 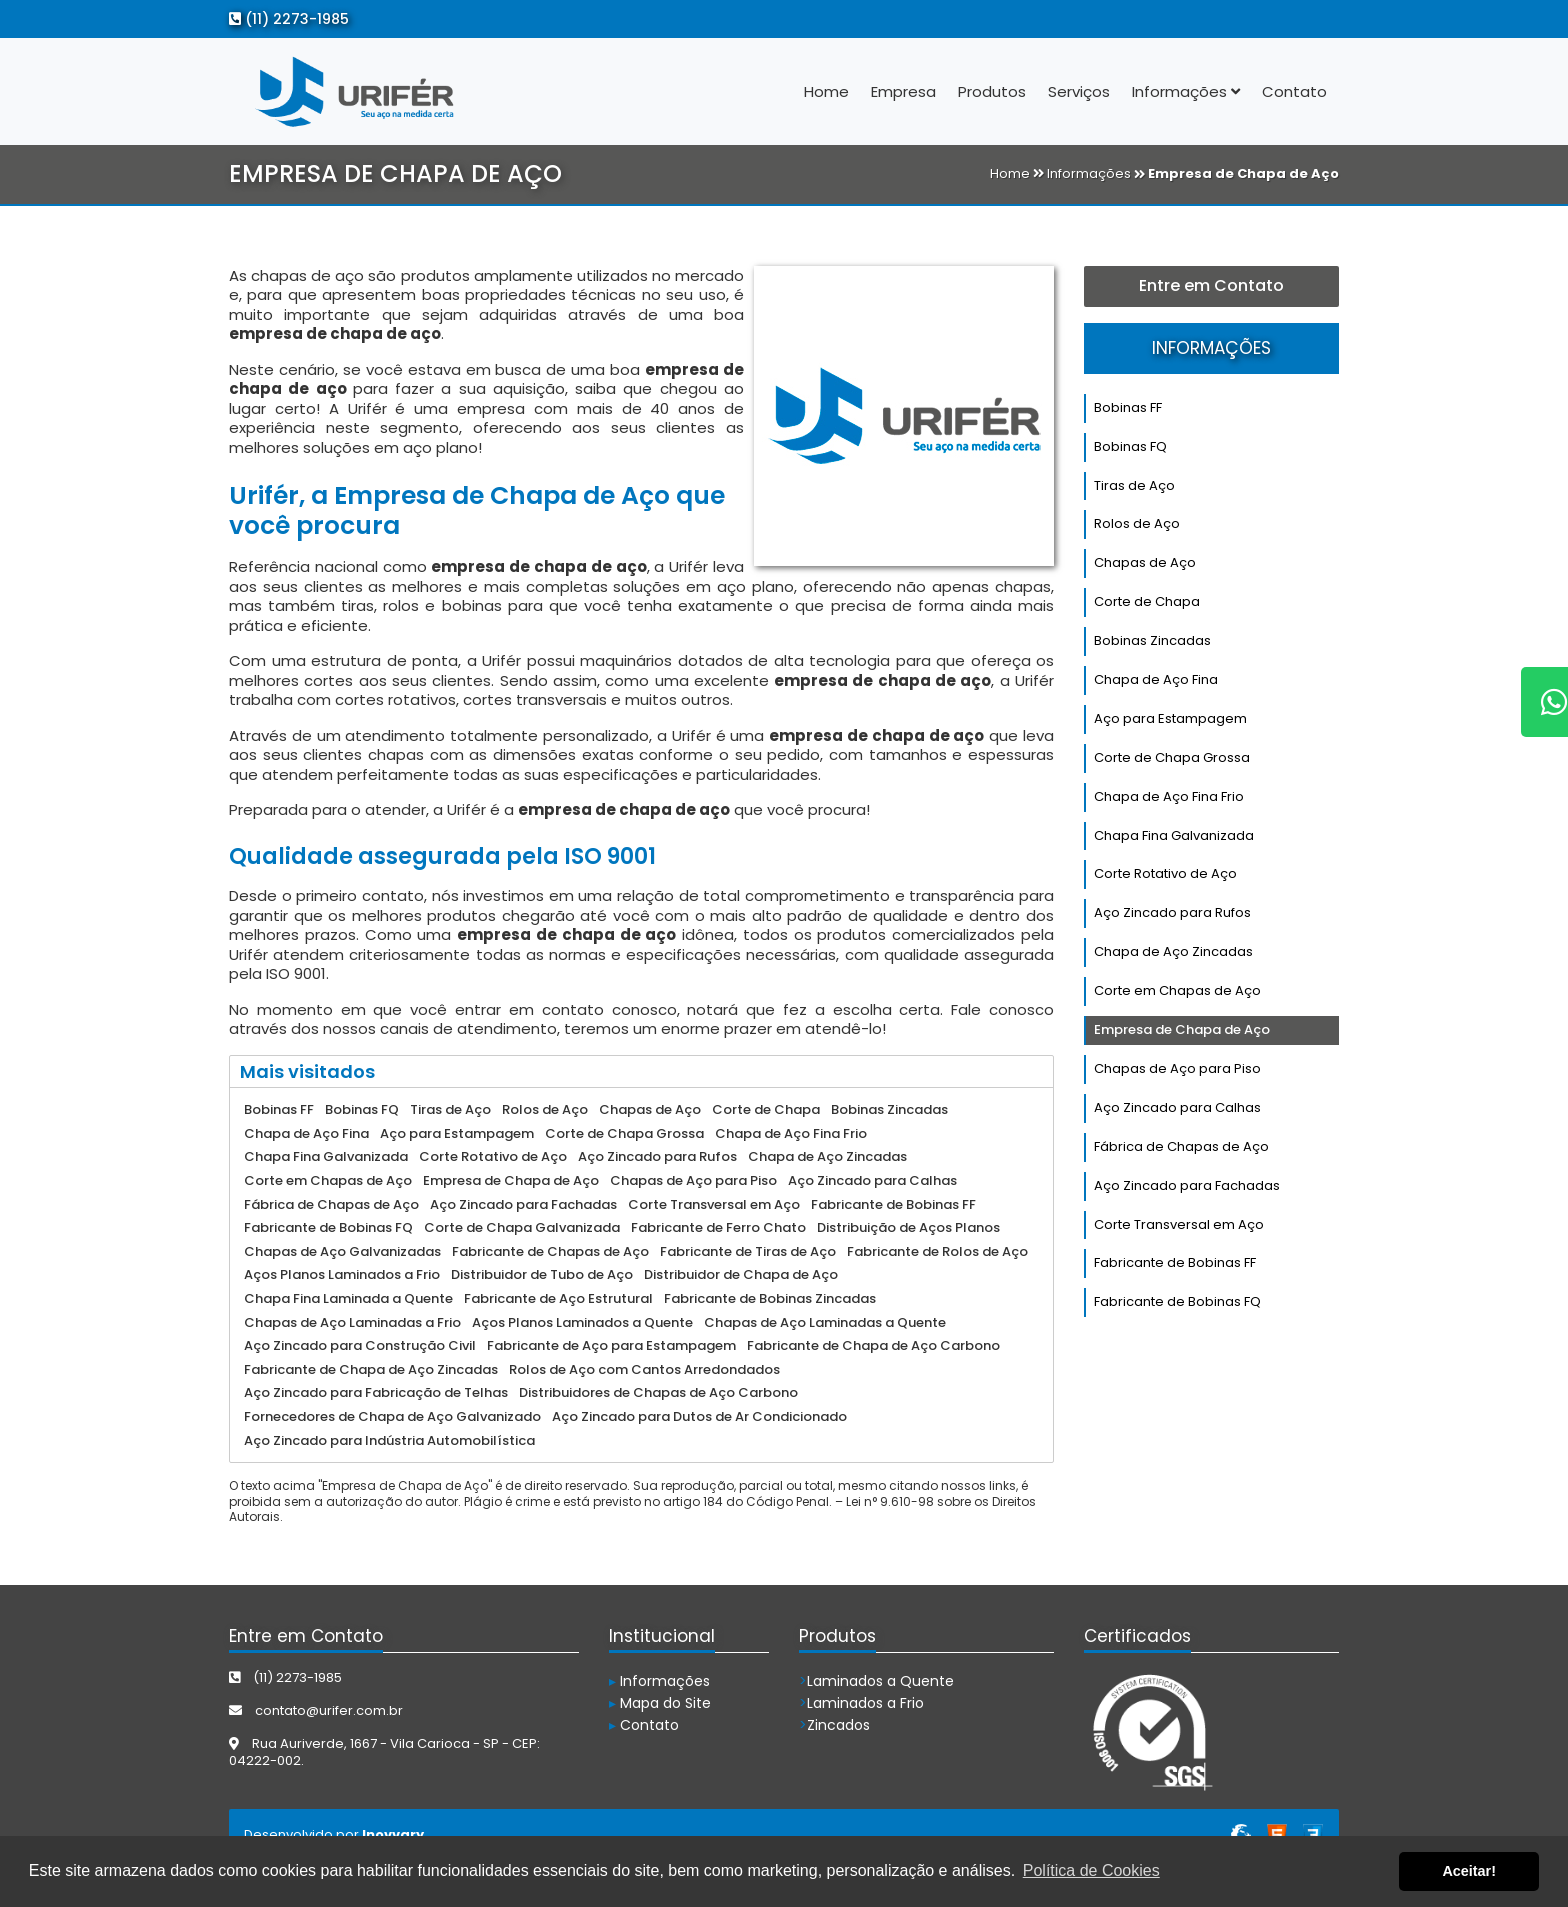 I want to click on Chapas de Aço para Piso, so click(x=1177, y=1068).